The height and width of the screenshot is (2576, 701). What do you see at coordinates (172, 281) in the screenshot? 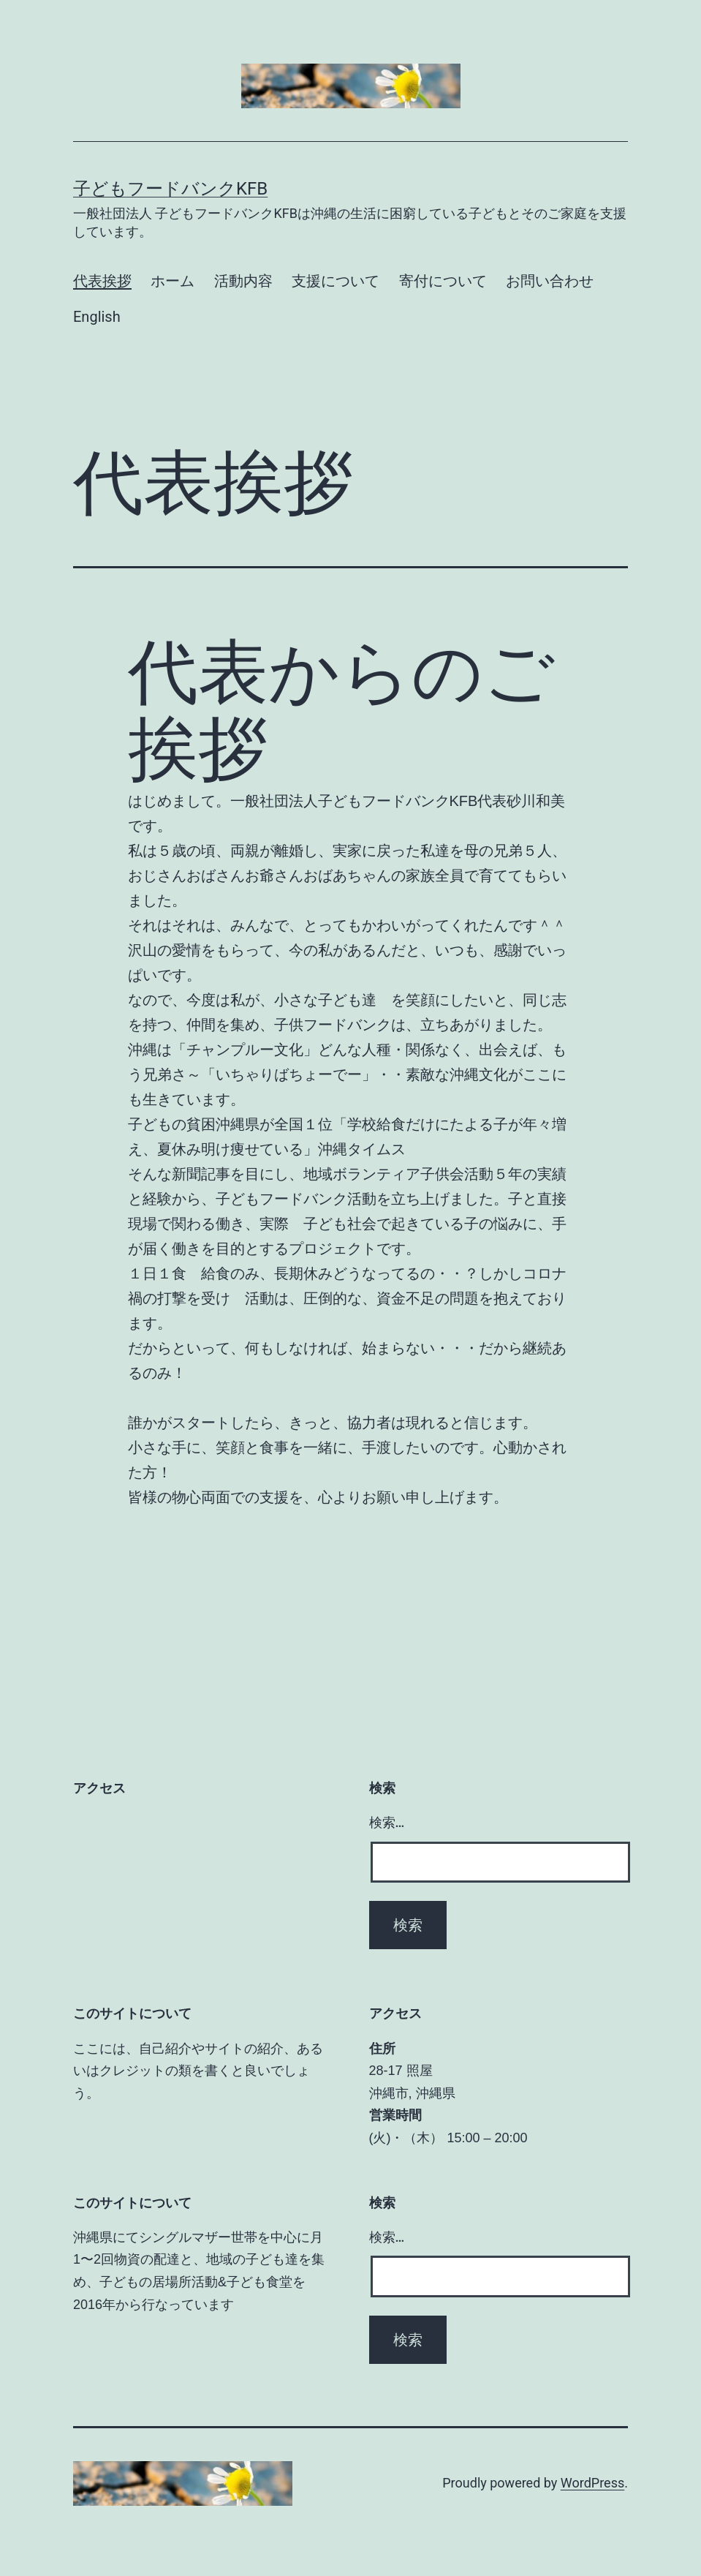
I see `ホーム` at bounding box center [172, 281].